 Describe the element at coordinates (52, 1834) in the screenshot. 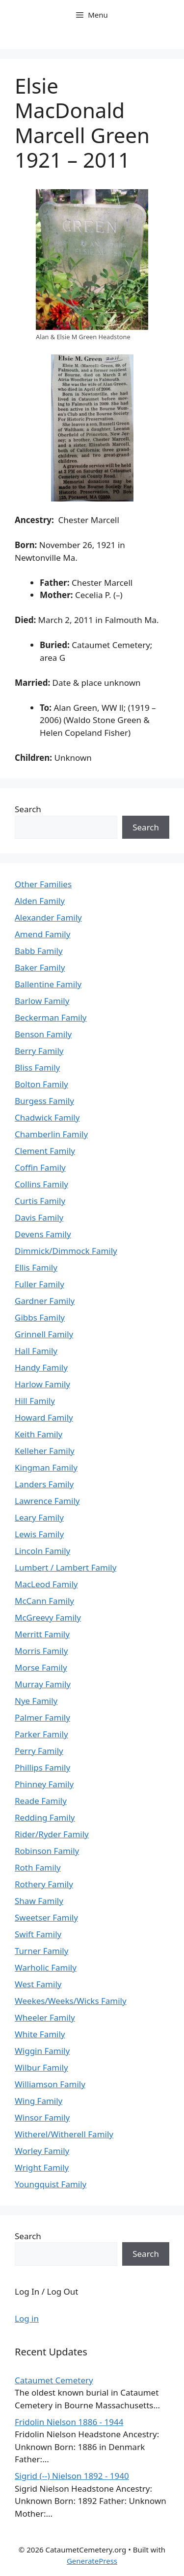

I see `Rider/Ryder Family` at that location.